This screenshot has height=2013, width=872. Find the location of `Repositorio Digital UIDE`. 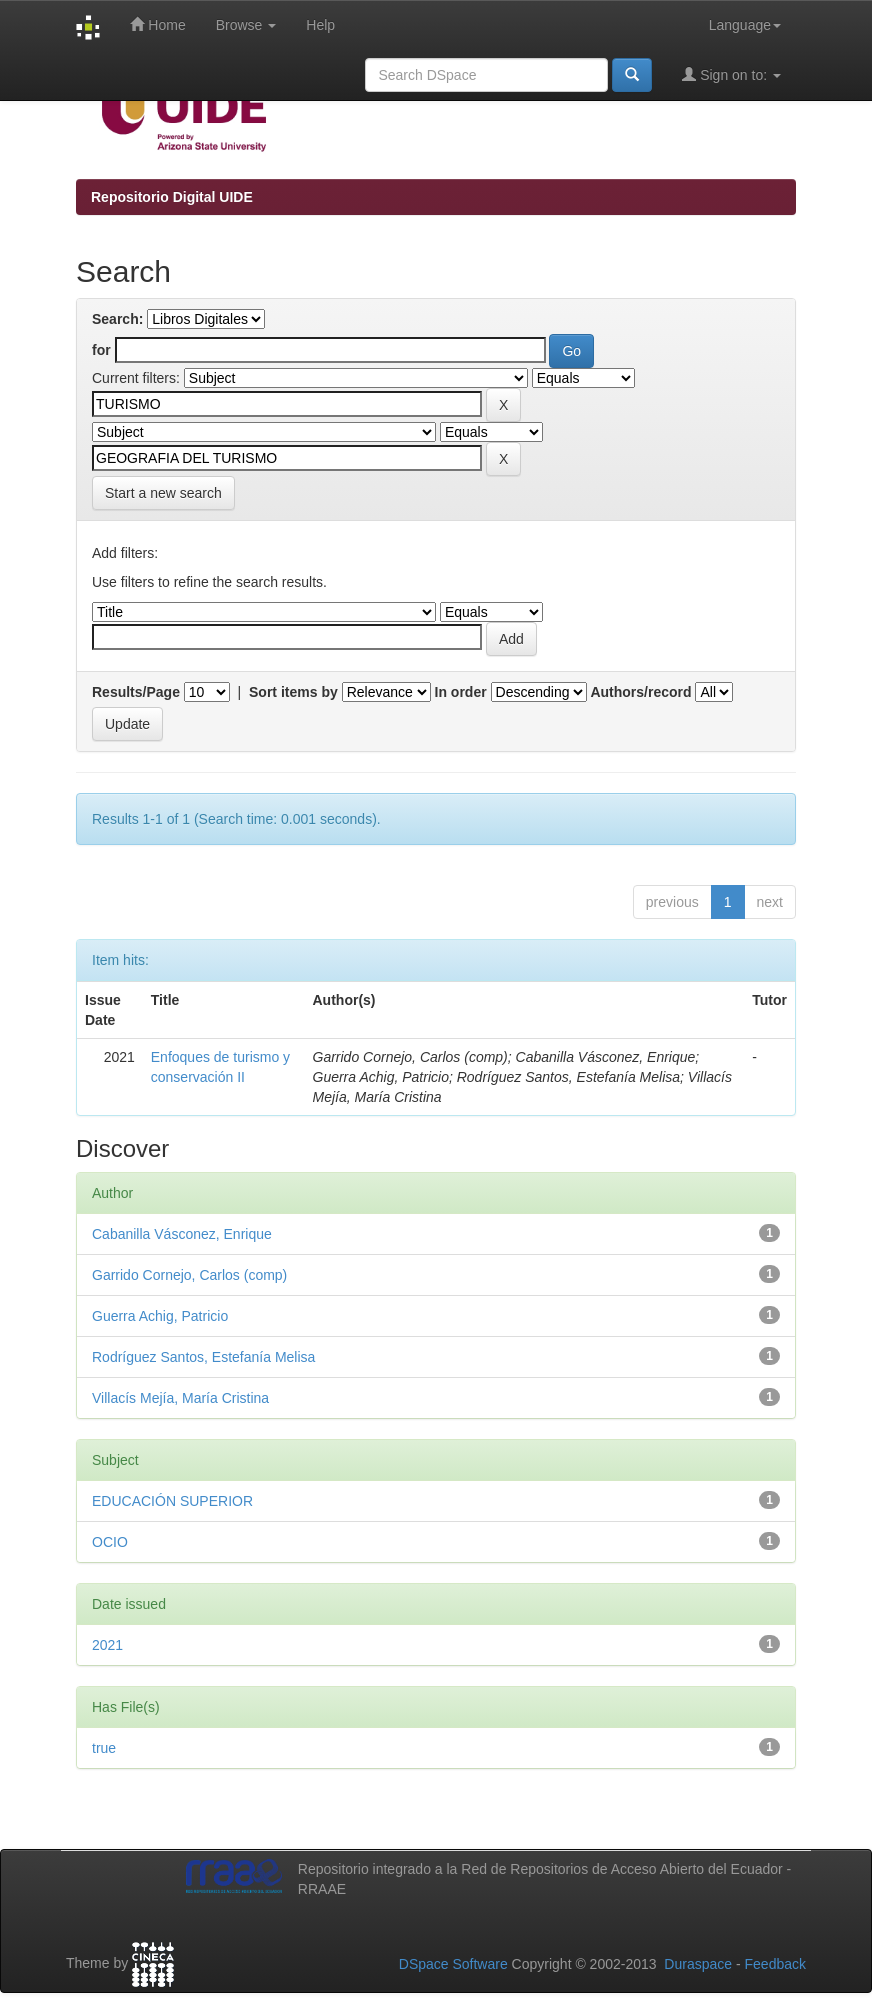

Repositorio Digital UIDE is located at coordinates (172, 197).